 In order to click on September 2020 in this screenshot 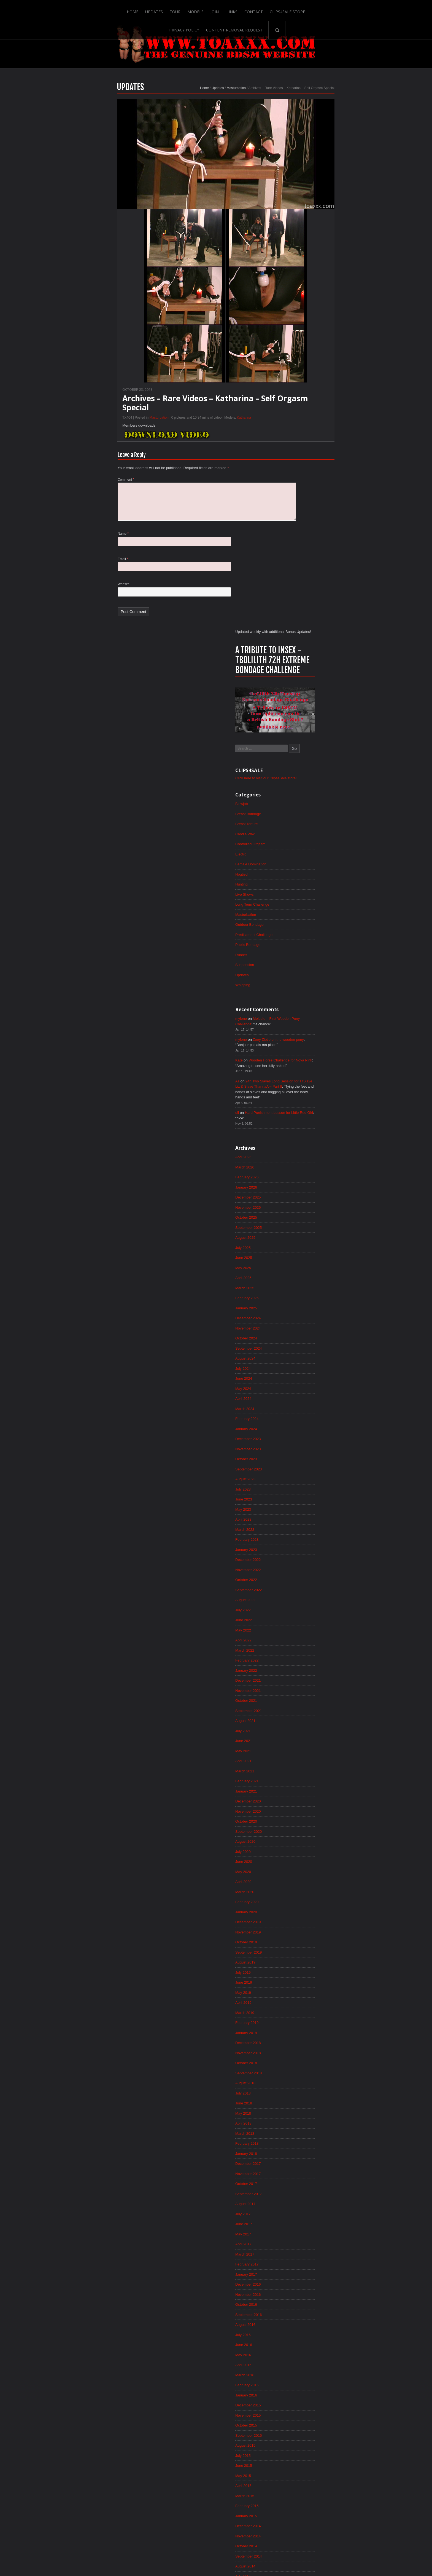, I will do `click(307, 1354)`.